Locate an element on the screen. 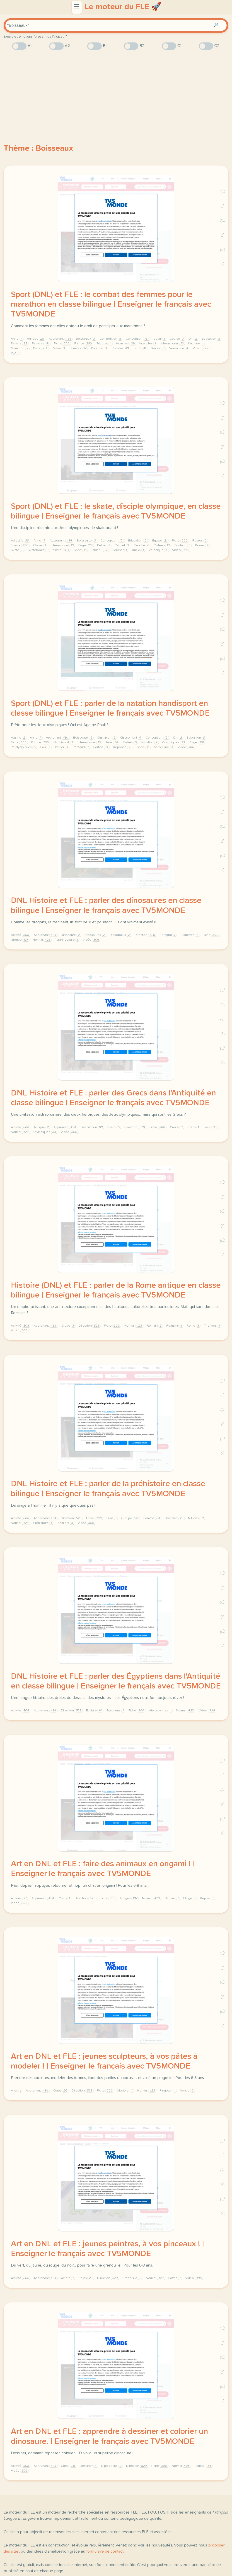 This screenshot has height=2576, width=232. Course is located at coordinates (177, 338).